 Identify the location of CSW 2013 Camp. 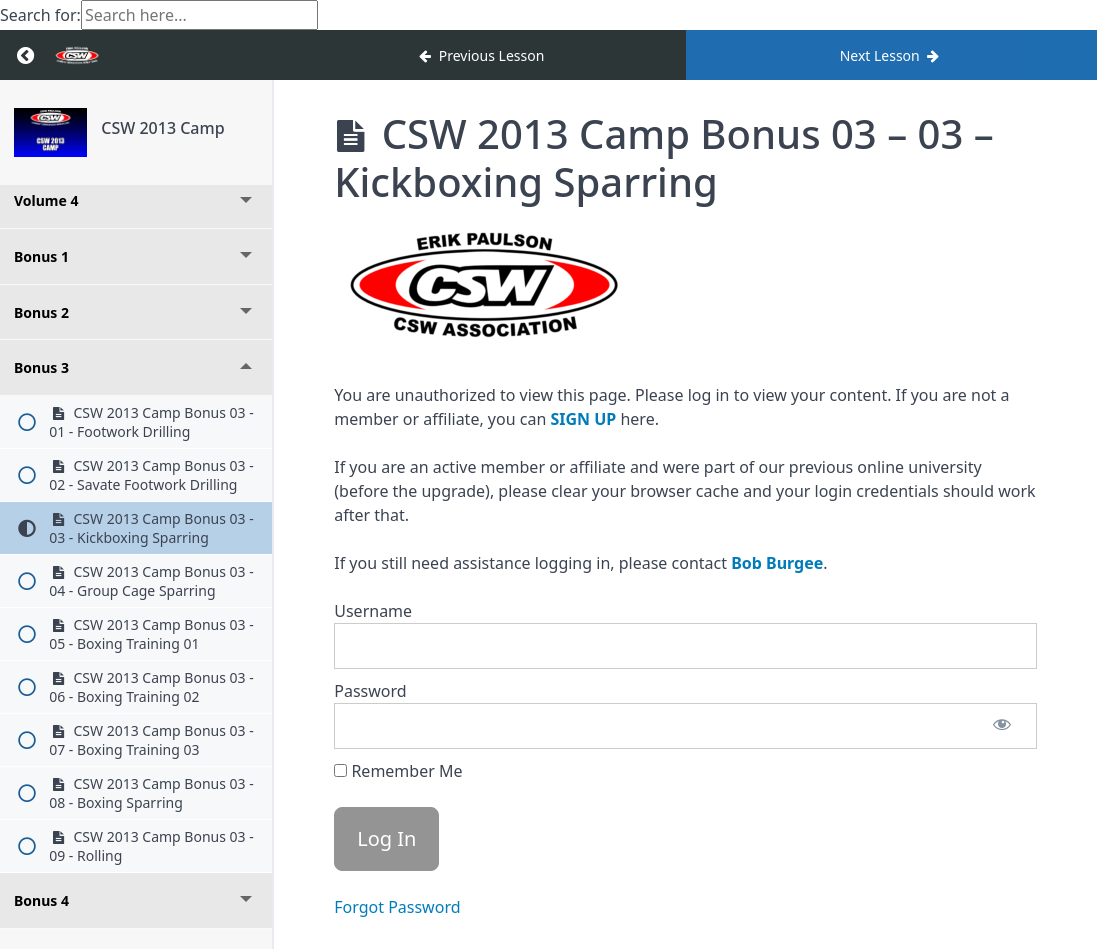
(162, 128).